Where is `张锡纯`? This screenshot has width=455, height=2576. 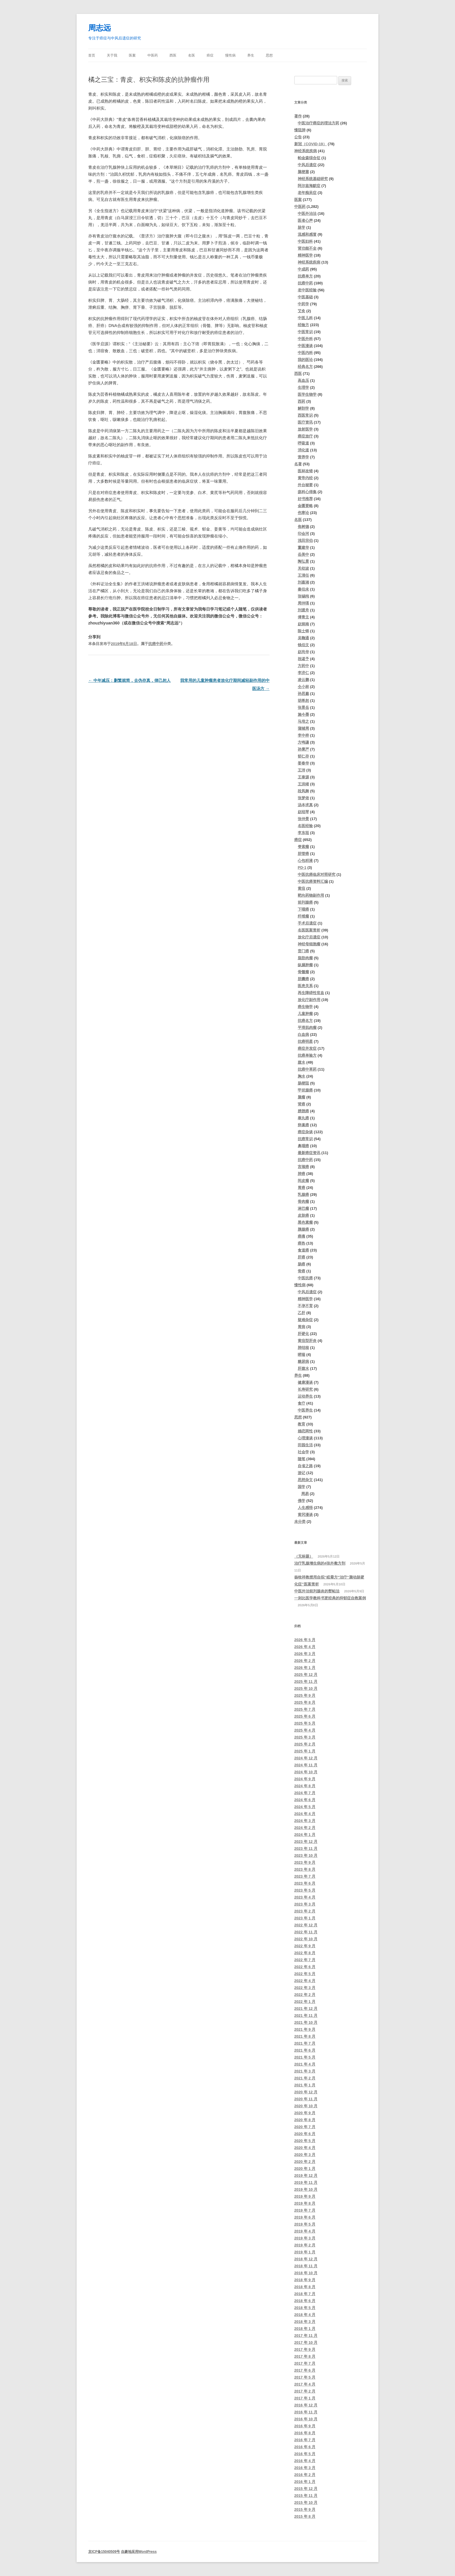 张锡纯 is located at coordinates (303, 596).